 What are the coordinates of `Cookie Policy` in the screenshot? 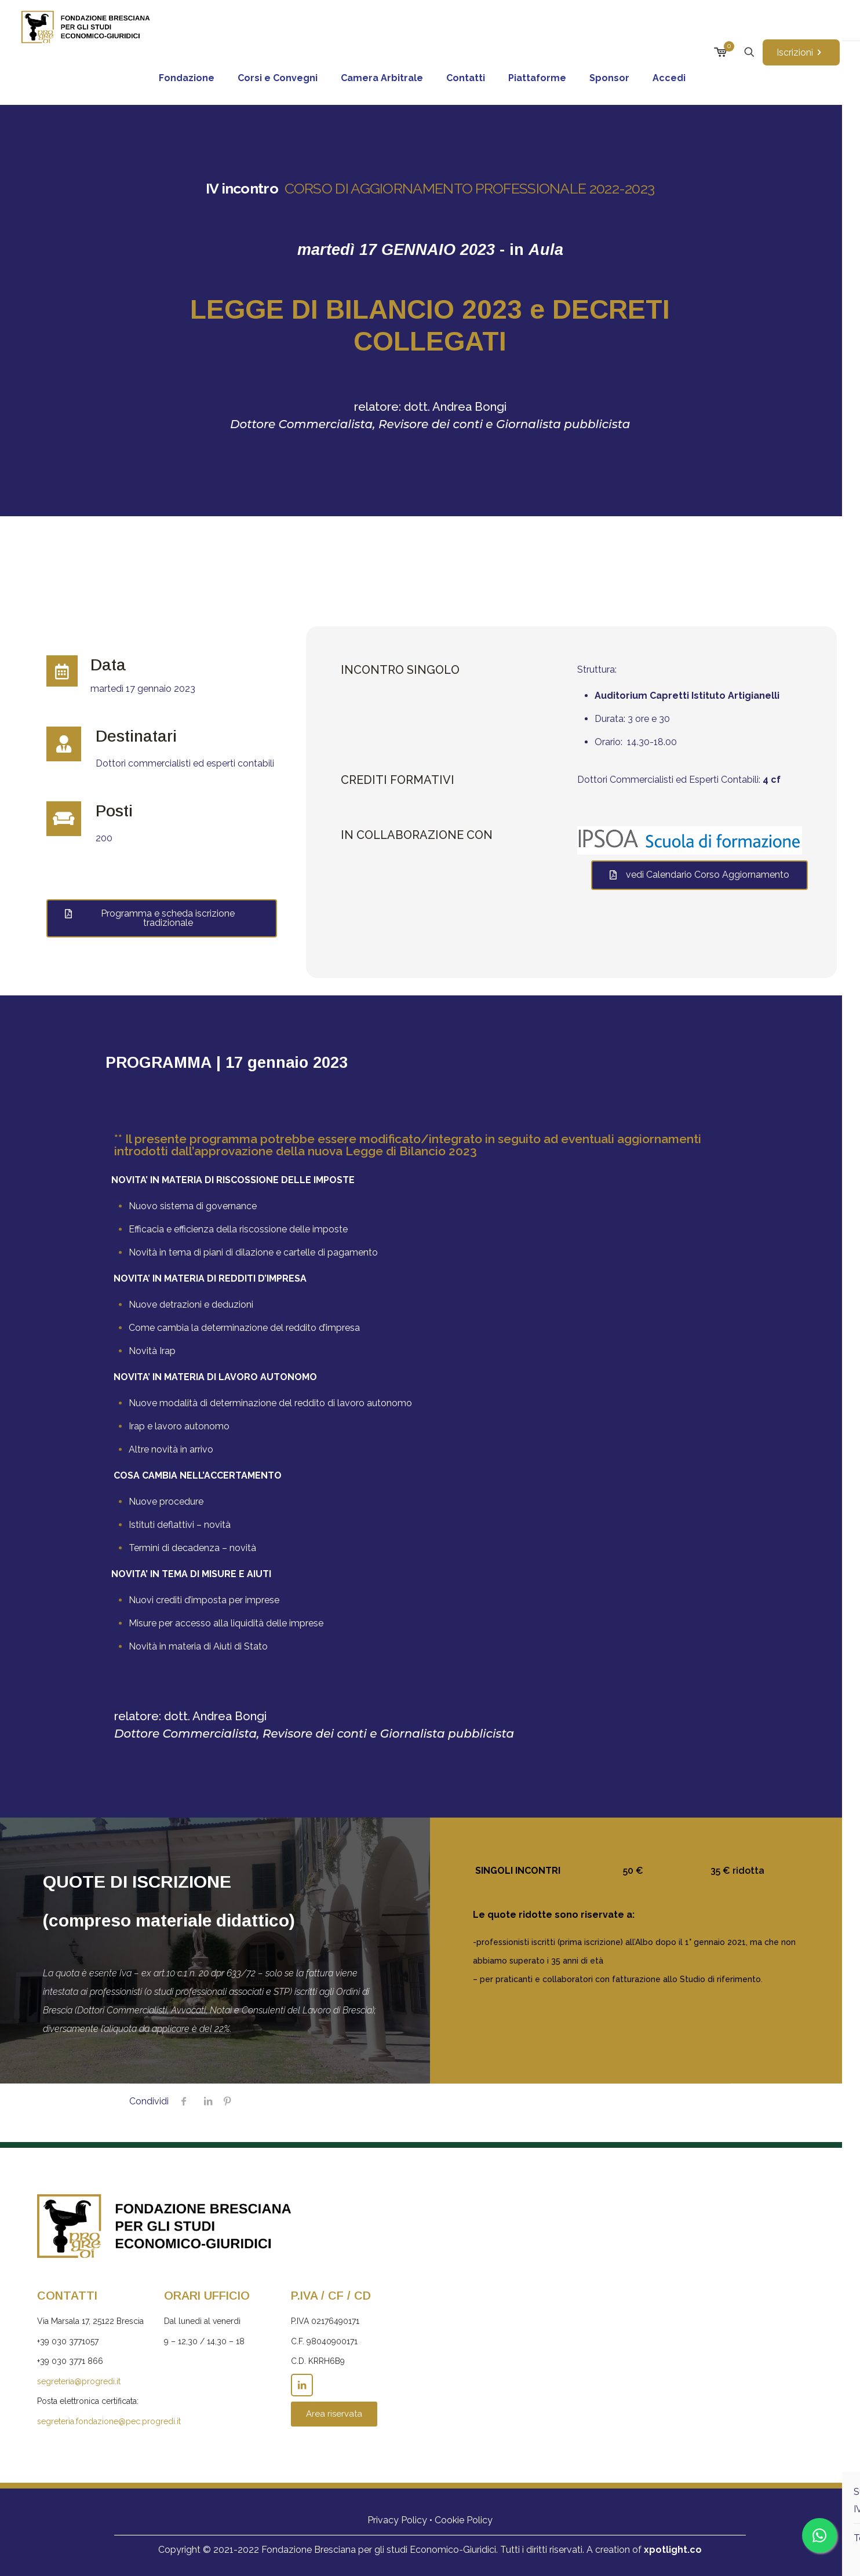 It's located at (464, 2520).